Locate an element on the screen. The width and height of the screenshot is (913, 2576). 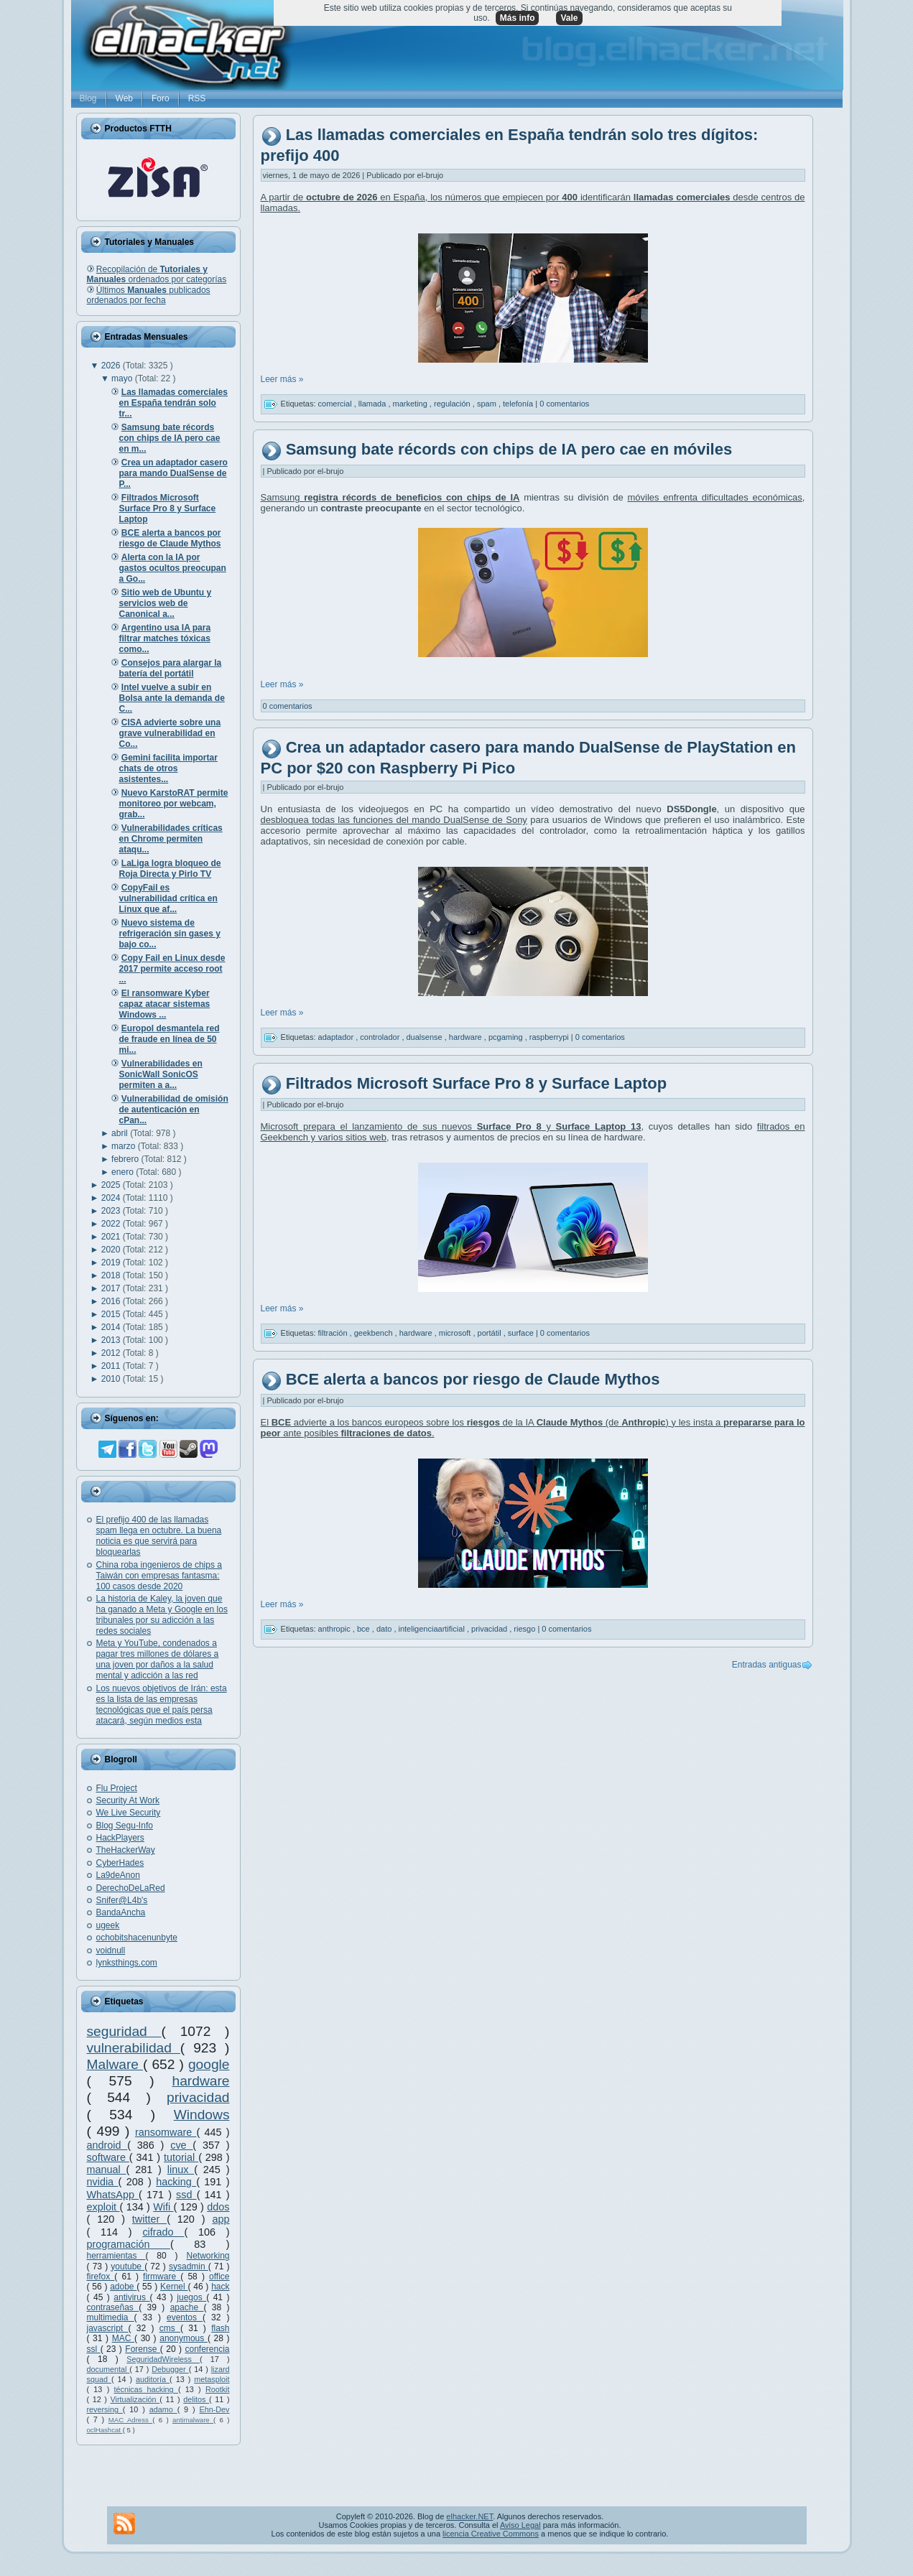
javascript is located at coordinates (108, 2328).